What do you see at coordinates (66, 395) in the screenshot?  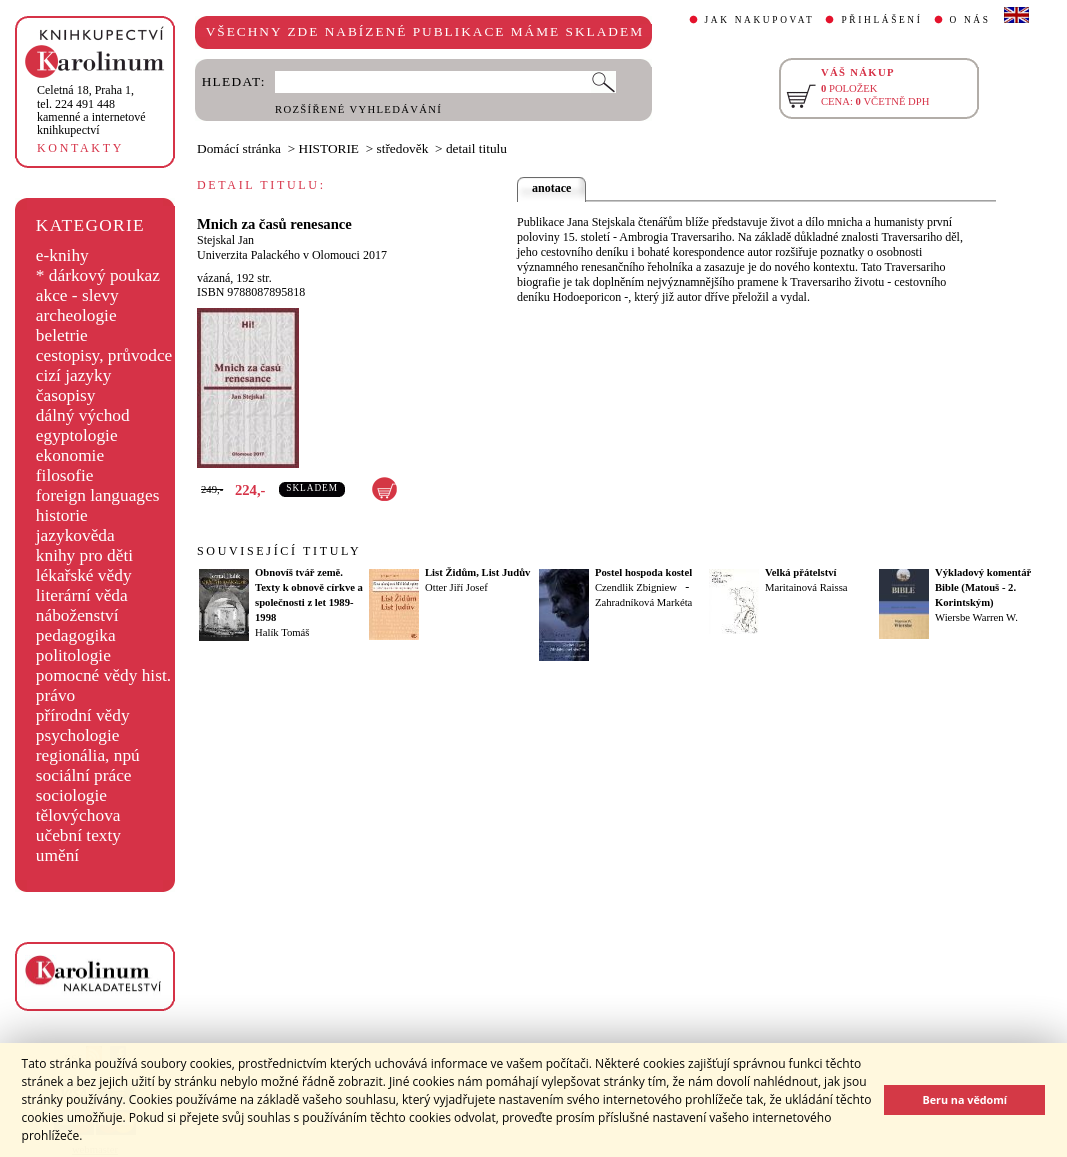 I see `časopisy` at bounding box center [66, 395].